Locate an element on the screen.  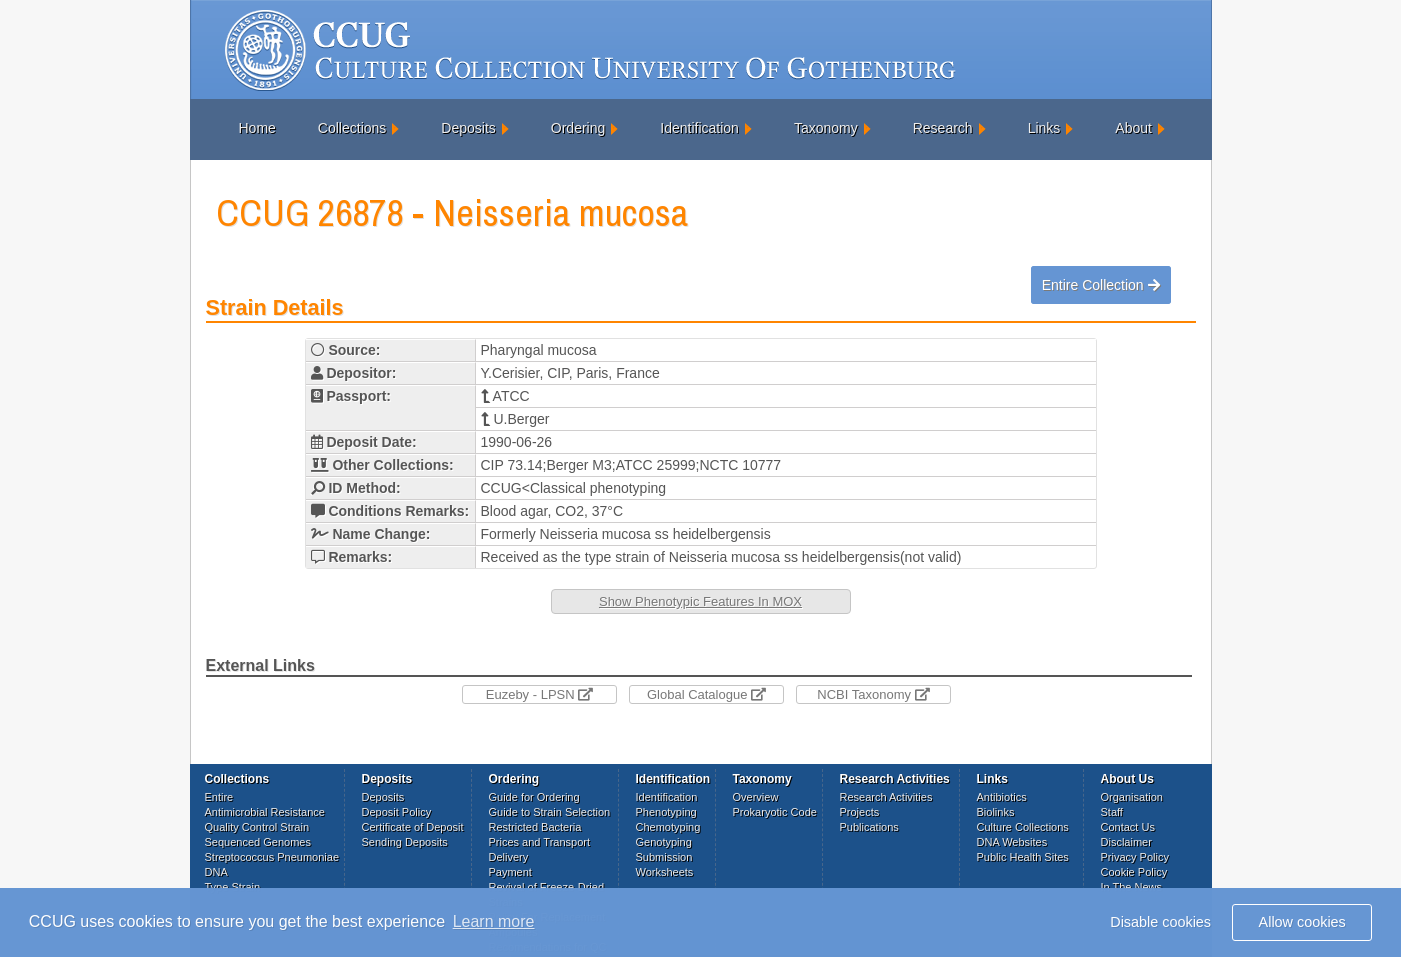
Privacy Policy is located at coordinates (1135, 857).